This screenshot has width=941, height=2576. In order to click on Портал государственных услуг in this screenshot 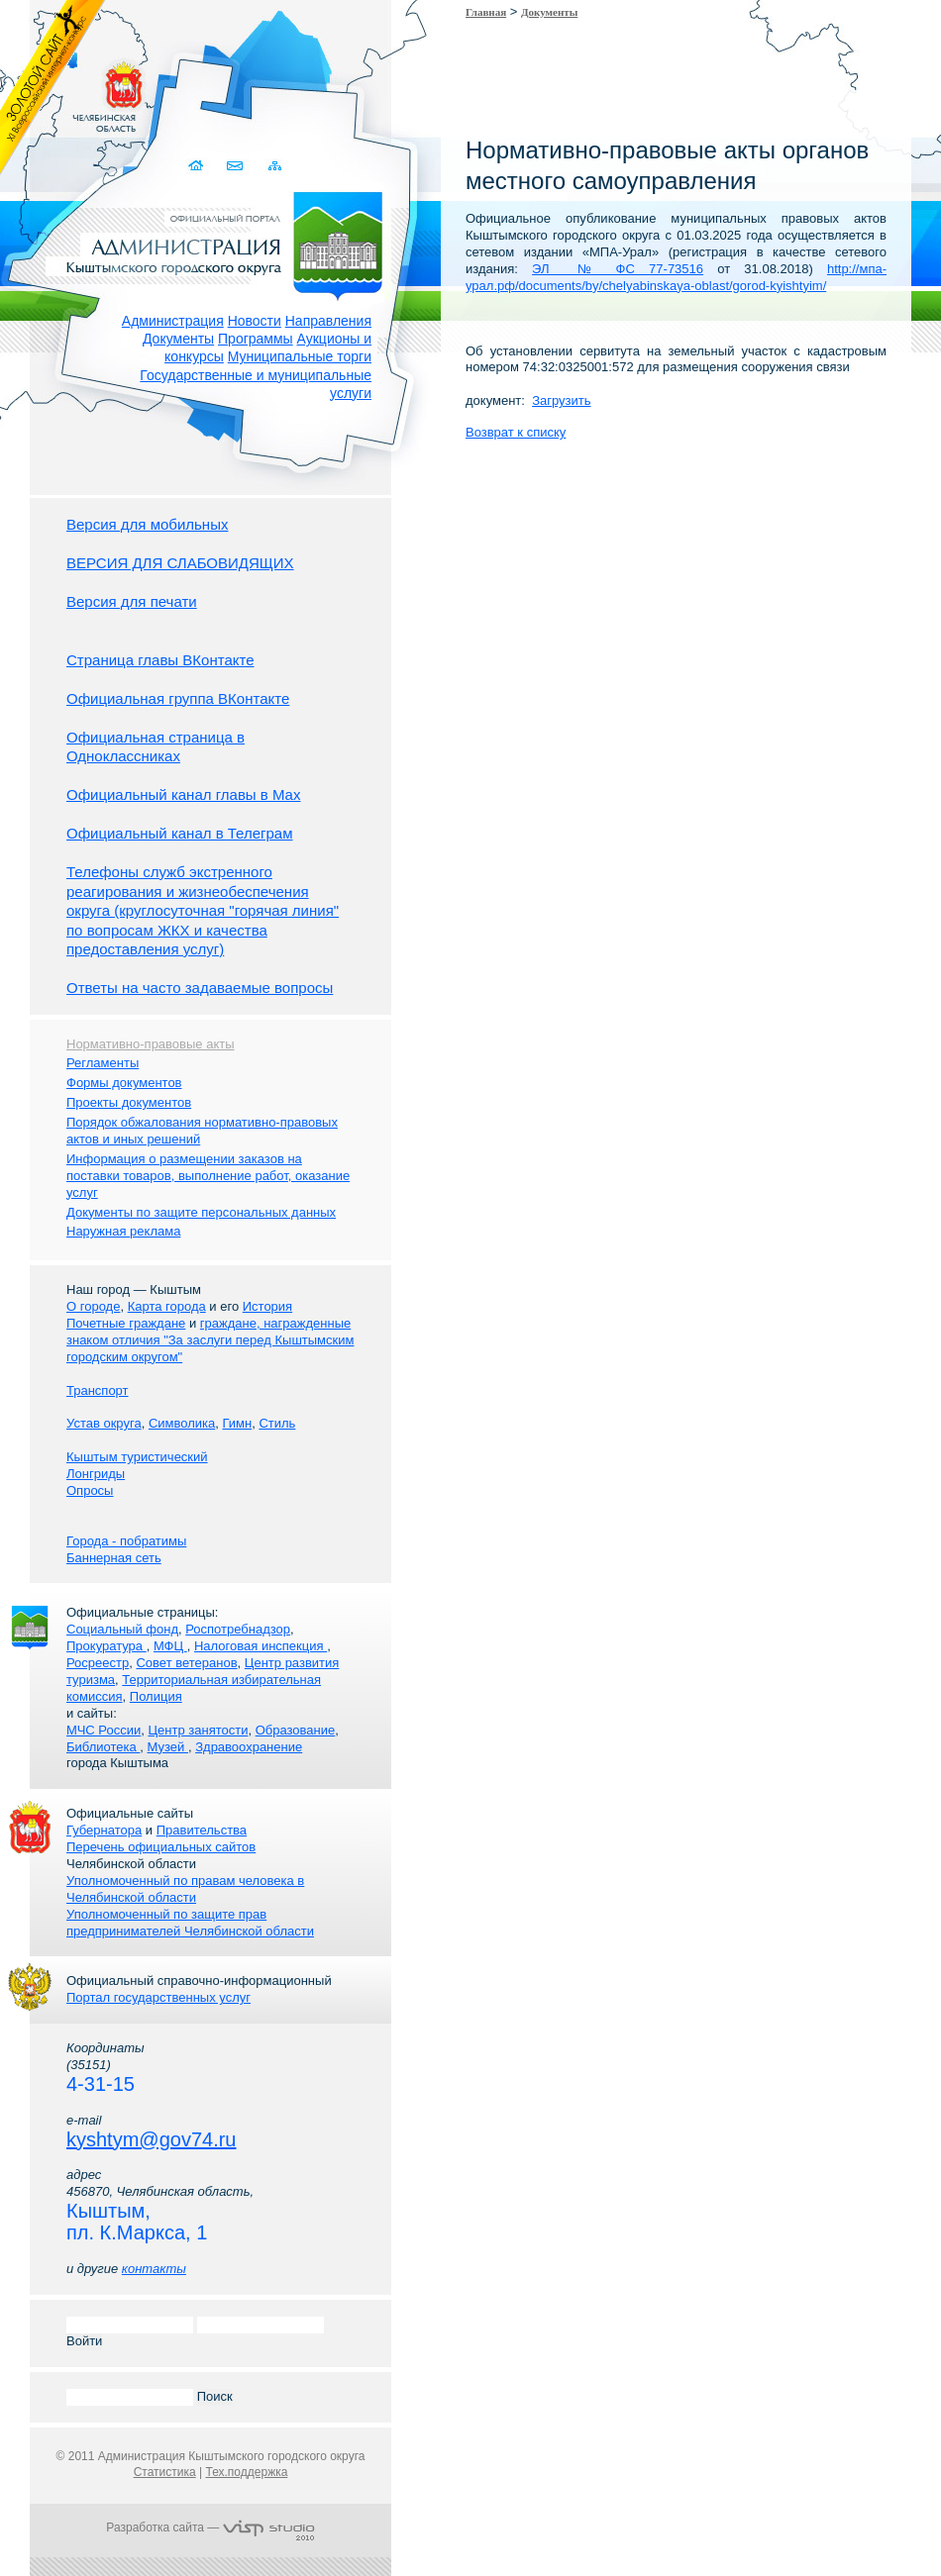, I will do `click(158, 1997)`.